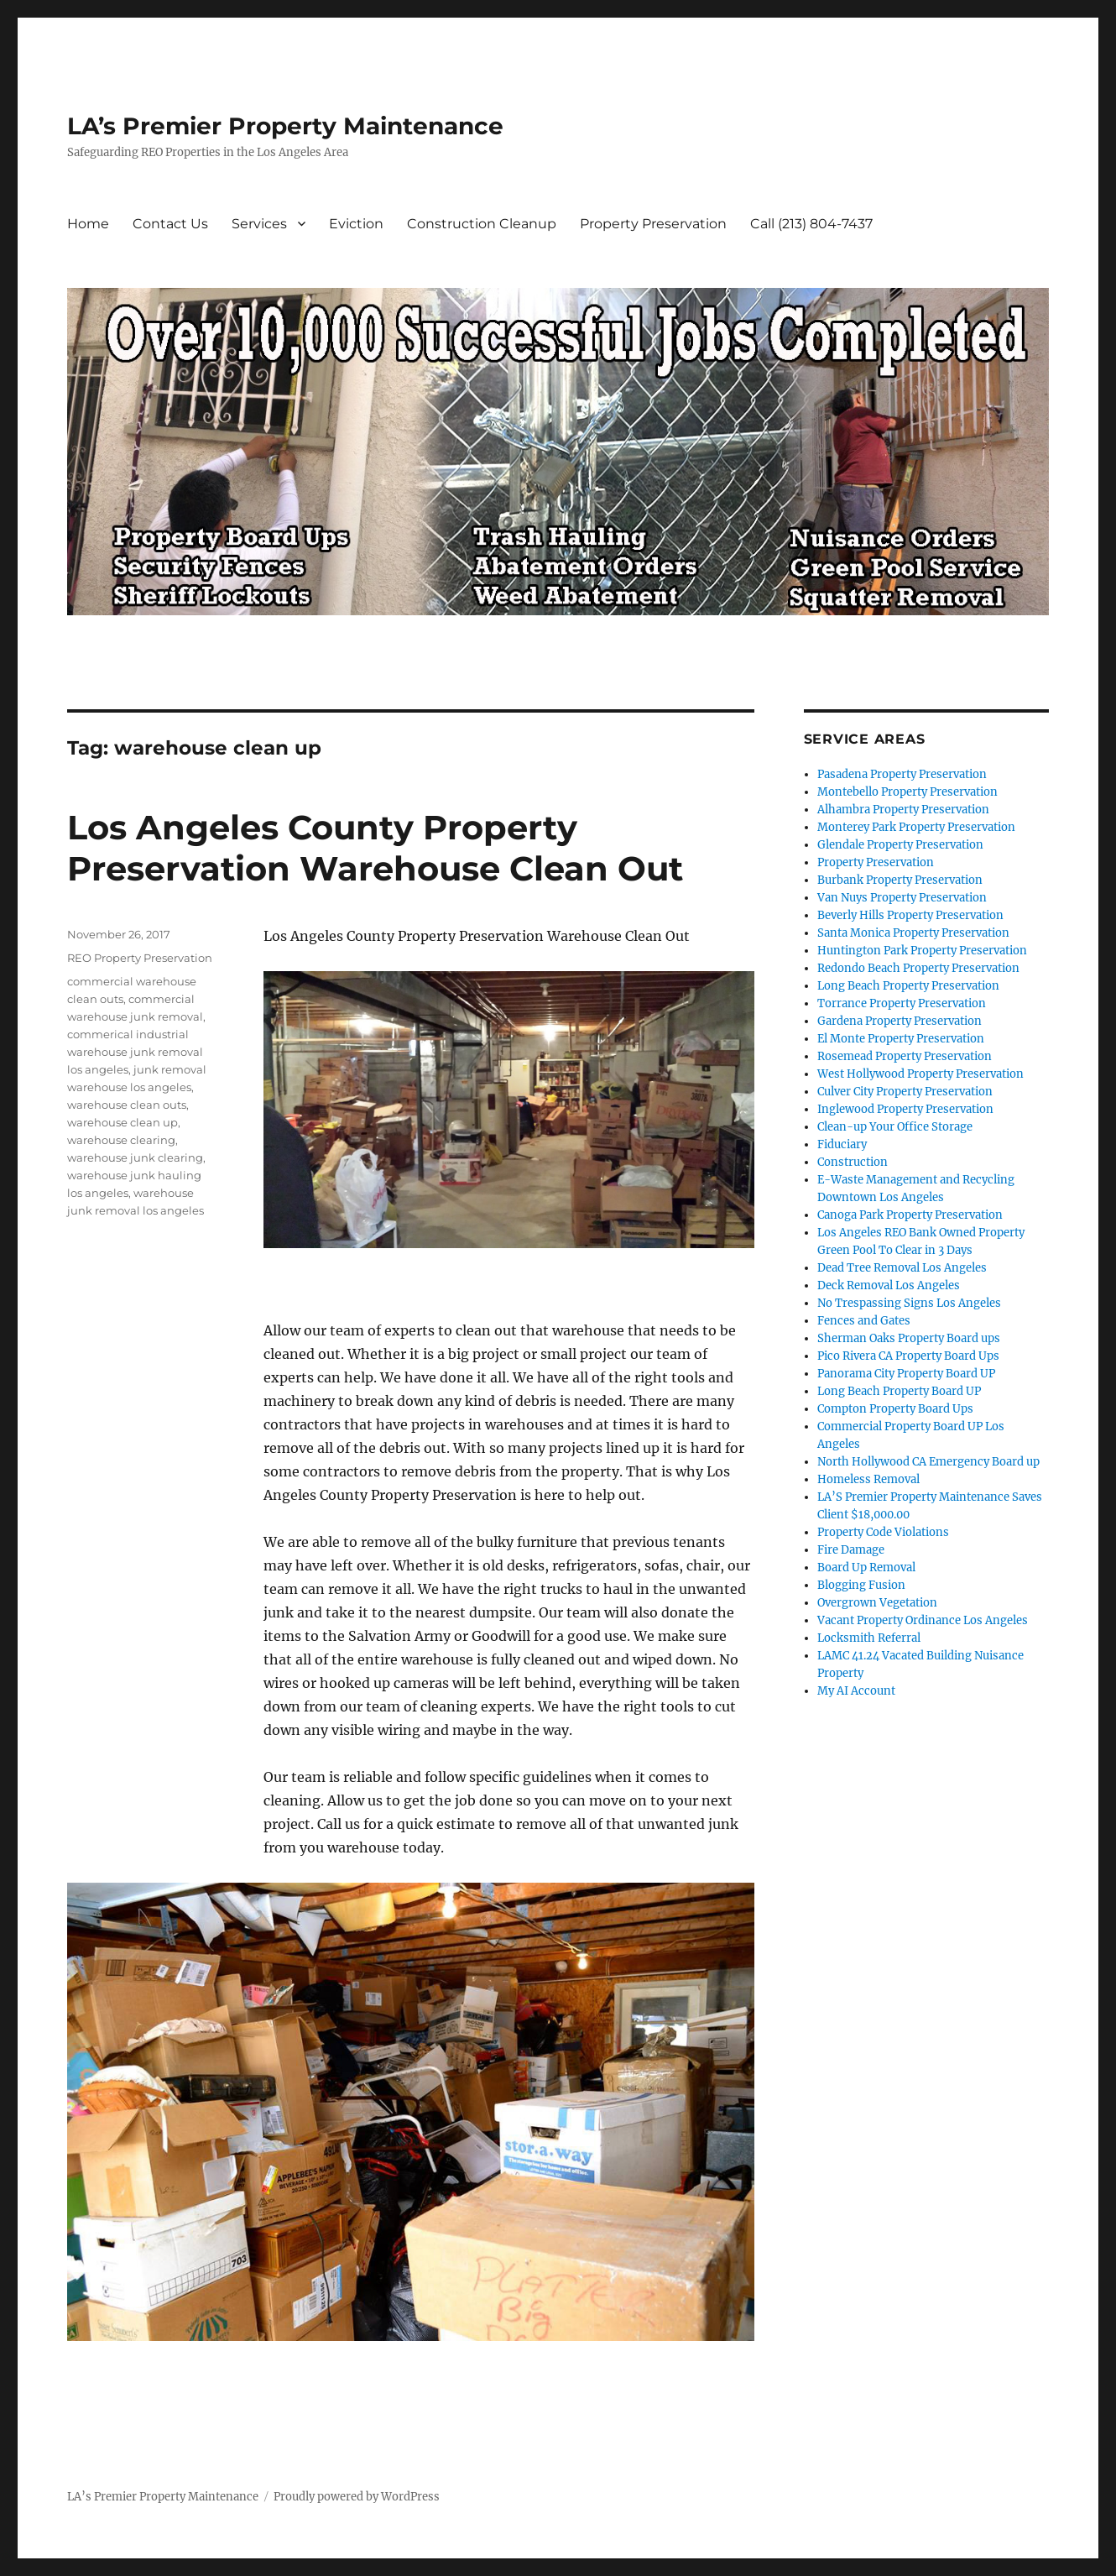 Image resolution: width=1116 pixels, height=2576 pixels. I want to click on Dead Tree Removal Los Angeles, so click(902, 1268).